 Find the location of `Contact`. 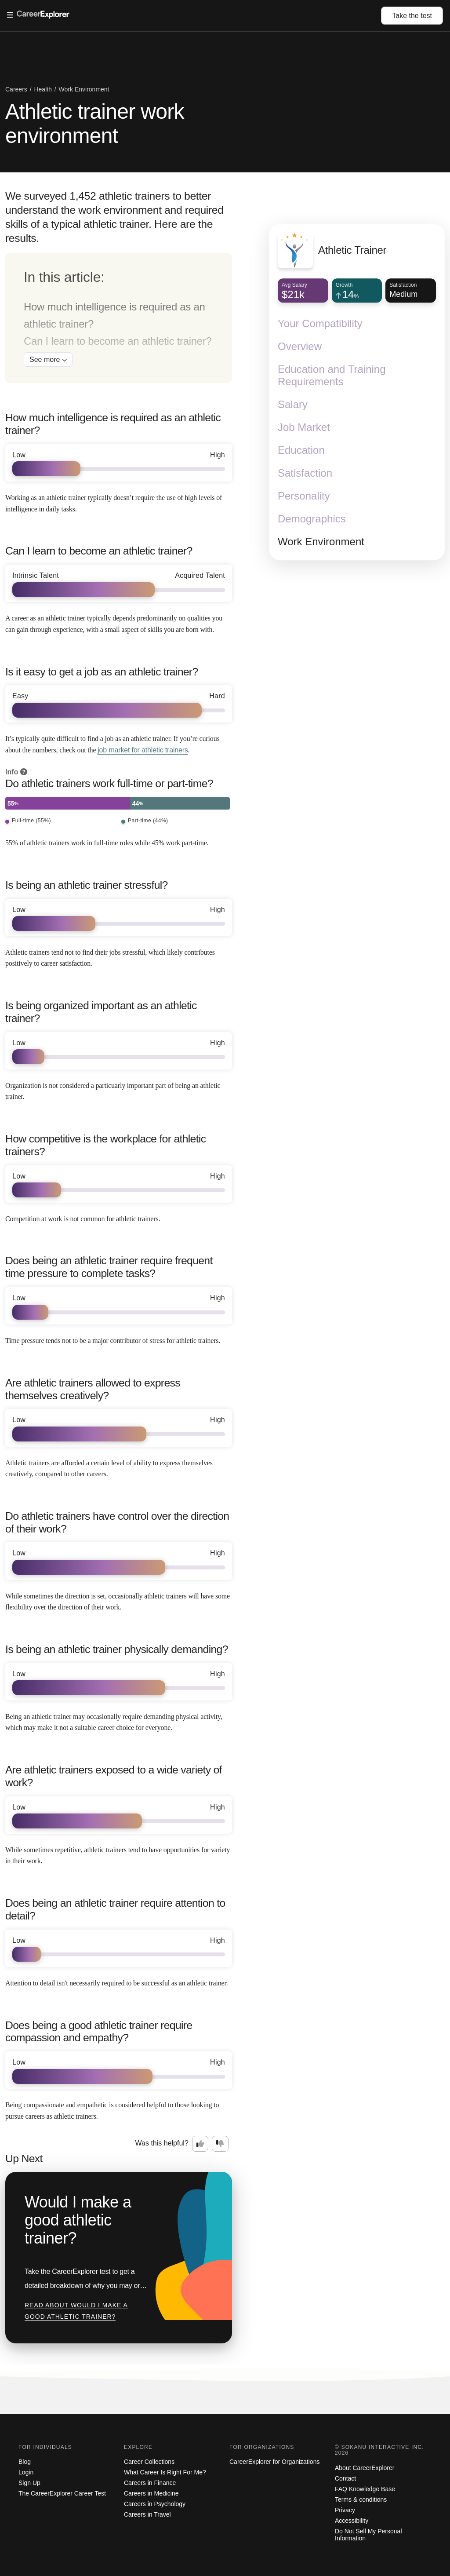

Contact is located at coordinates (345, 2478).